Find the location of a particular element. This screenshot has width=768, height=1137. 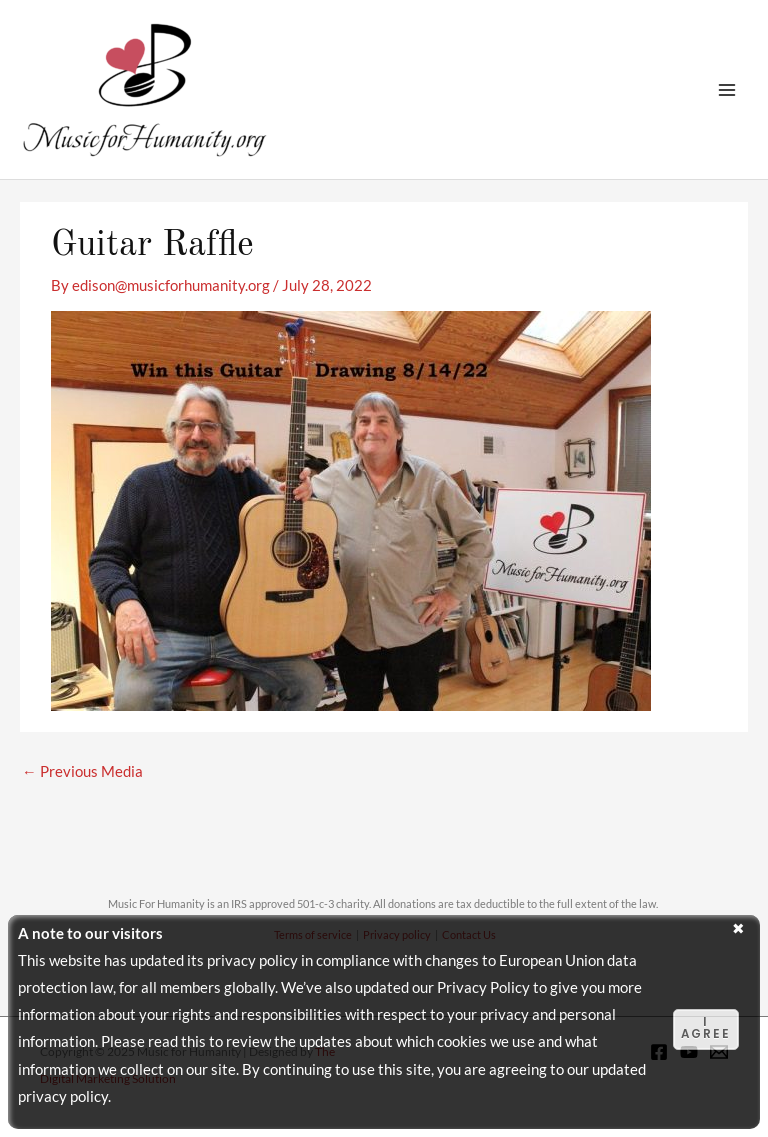

[Main menu toggle] is located at coordinates (727, 90).